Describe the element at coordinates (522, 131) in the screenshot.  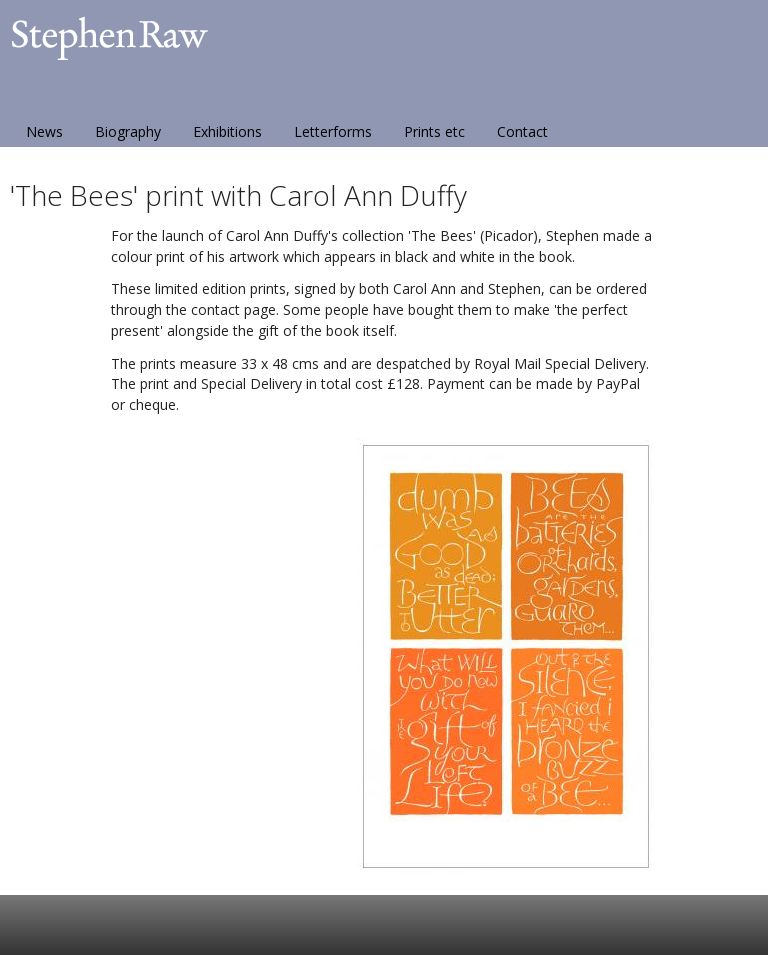
I see `Contact` at that location.